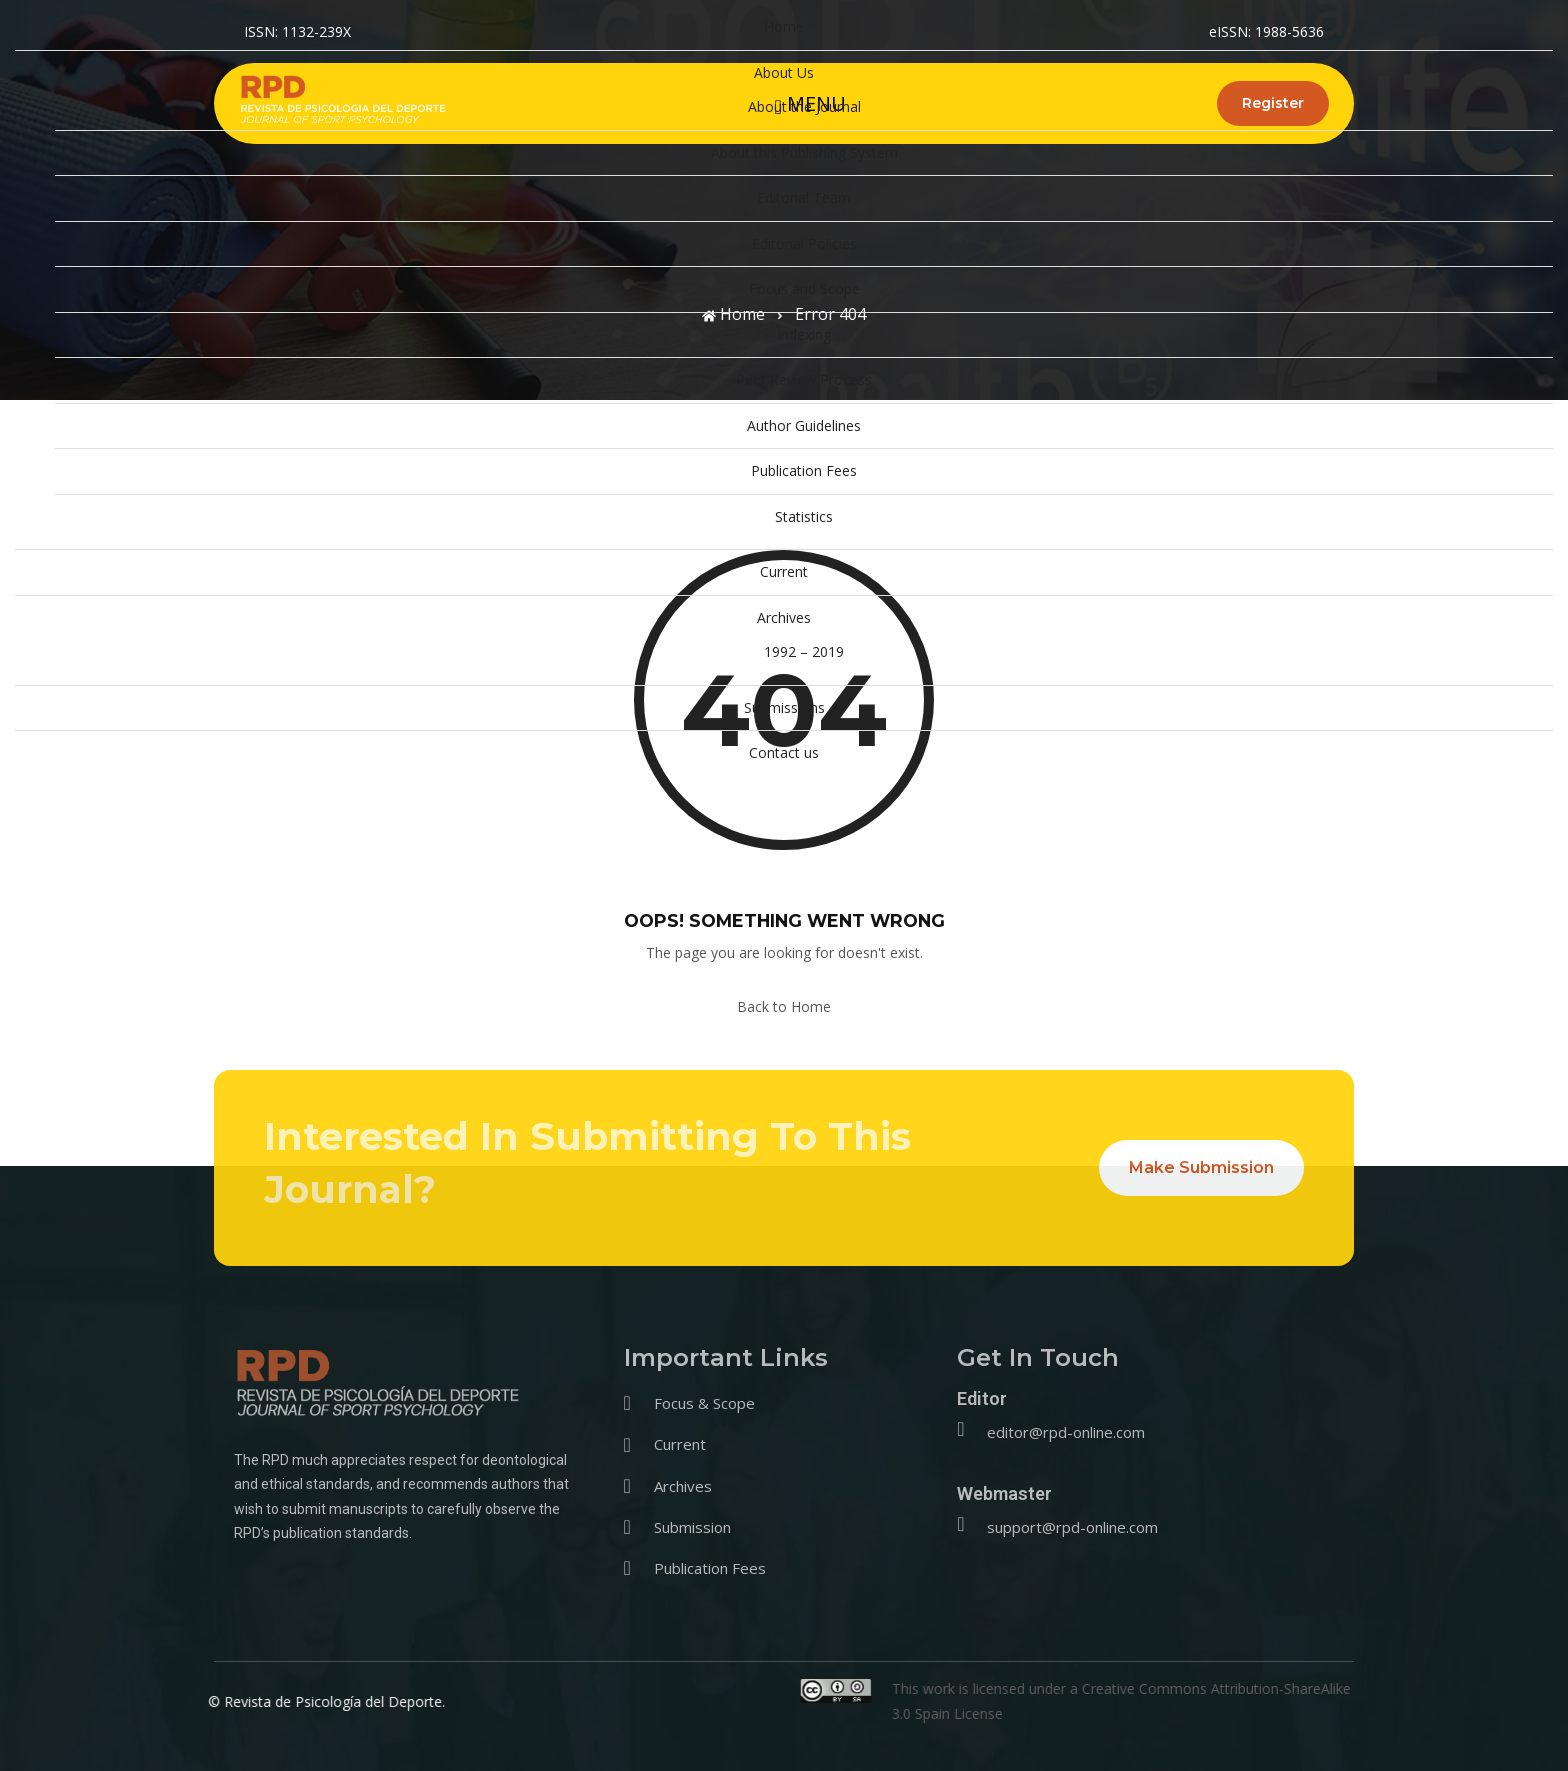  What do you see at coordinates (804, 152) in the screenshot?
I see `About this Publishing System` at bounding box center [804, 152].